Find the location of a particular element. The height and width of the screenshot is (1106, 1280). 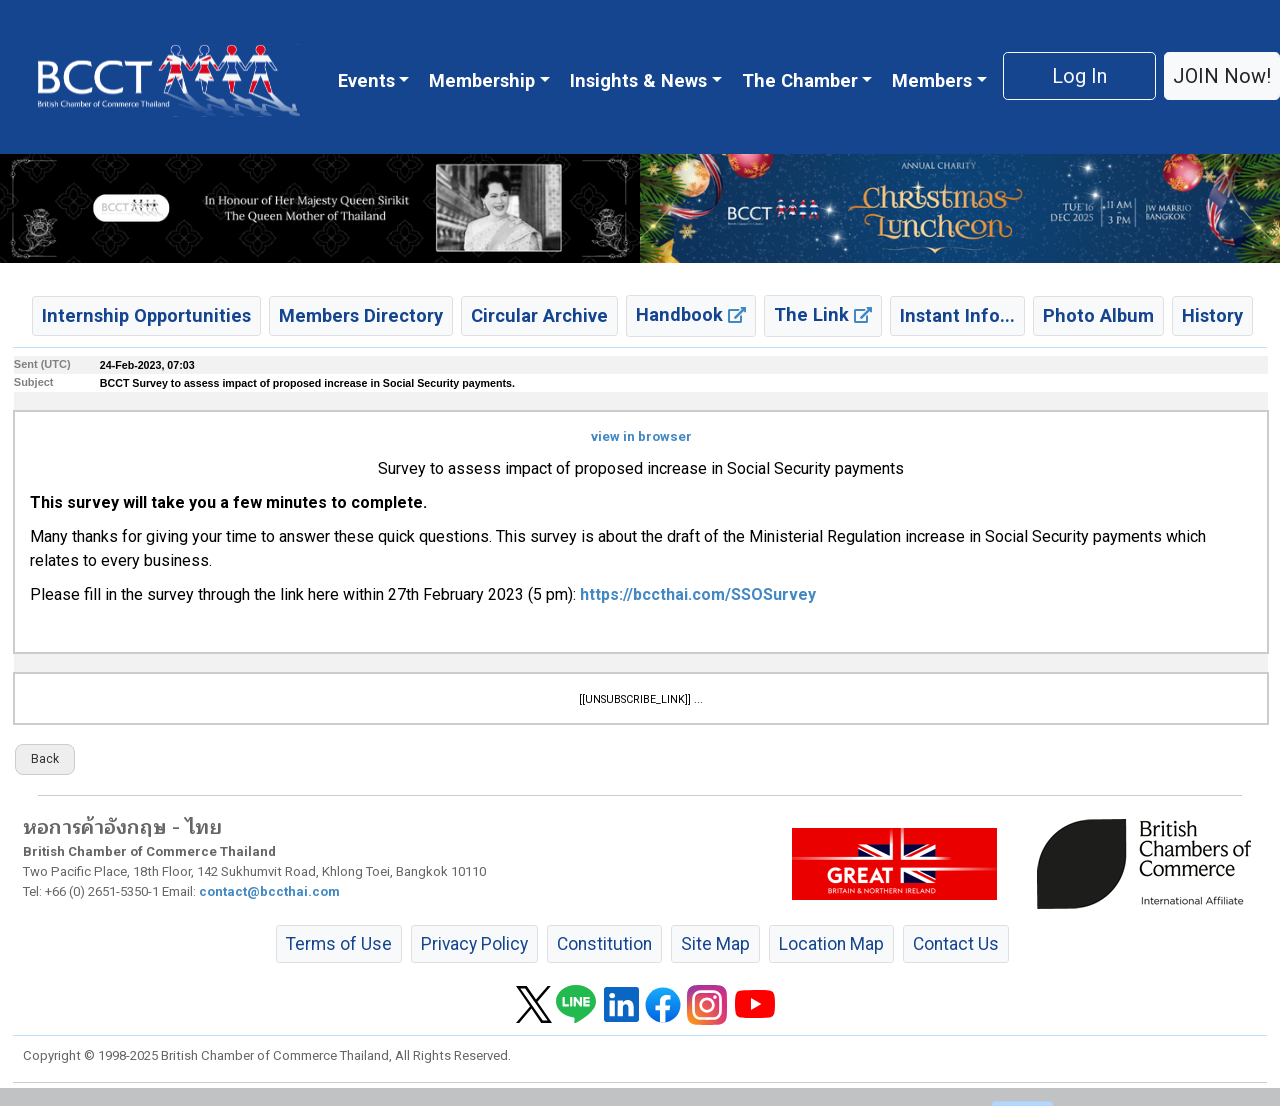

view in browser is located at coordinates (641, 436).